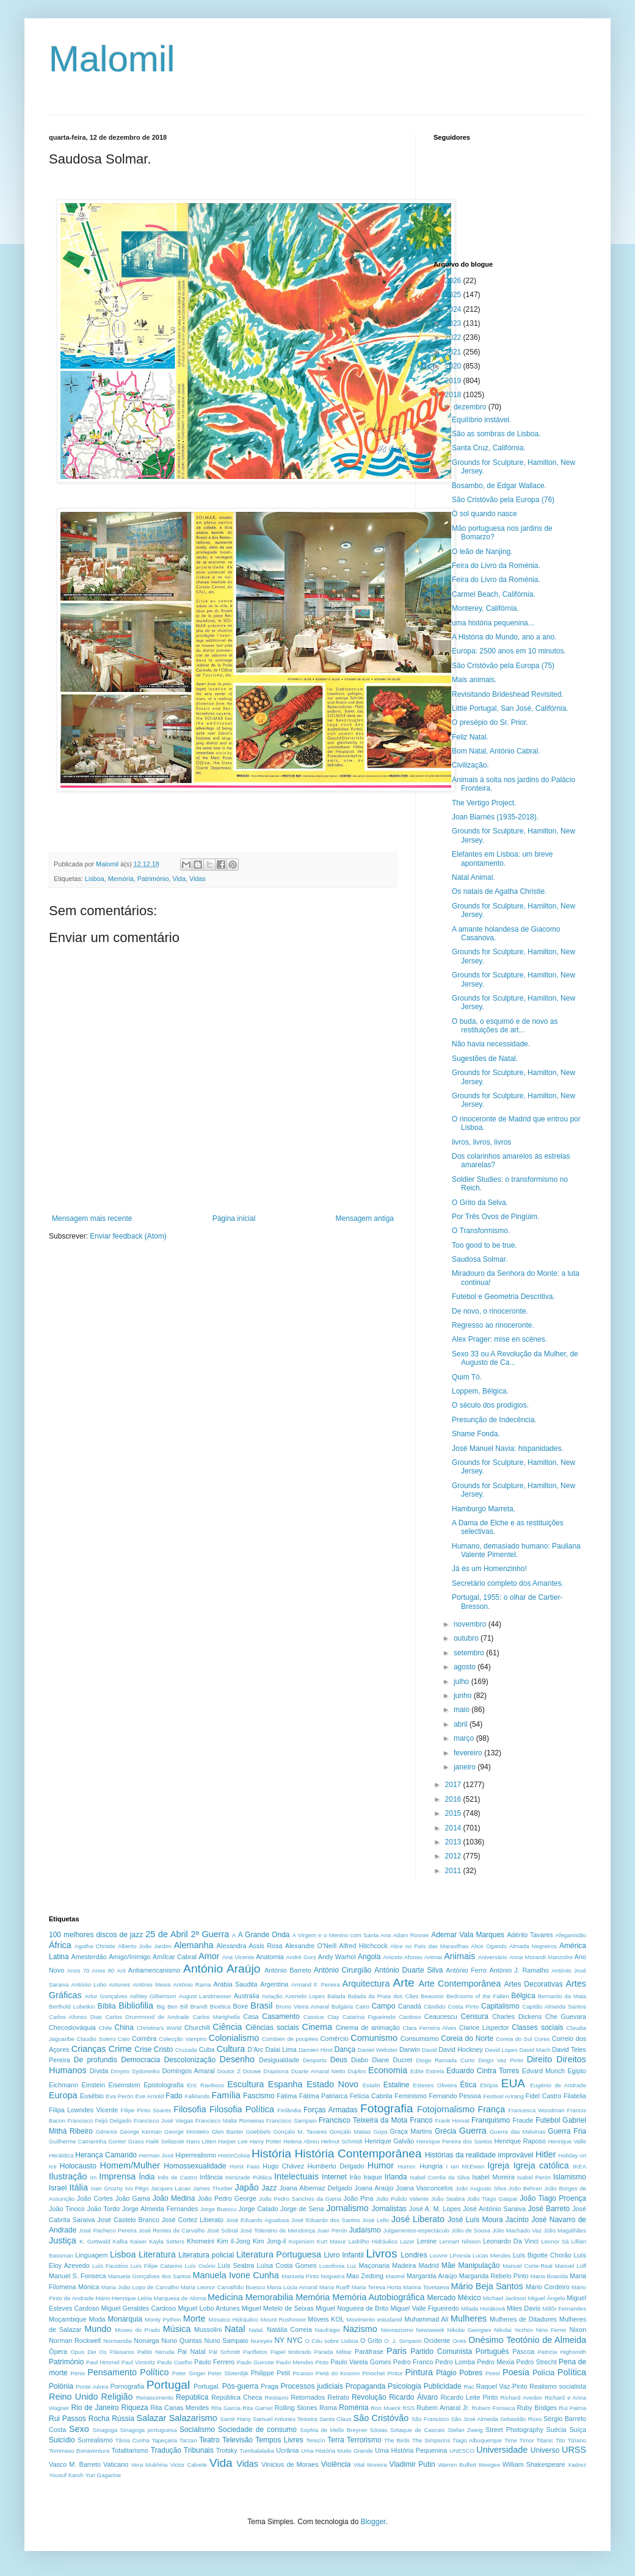 The height and width of the screenshot is (2576, 635). I want to click on Luz, so click(351, 2265).